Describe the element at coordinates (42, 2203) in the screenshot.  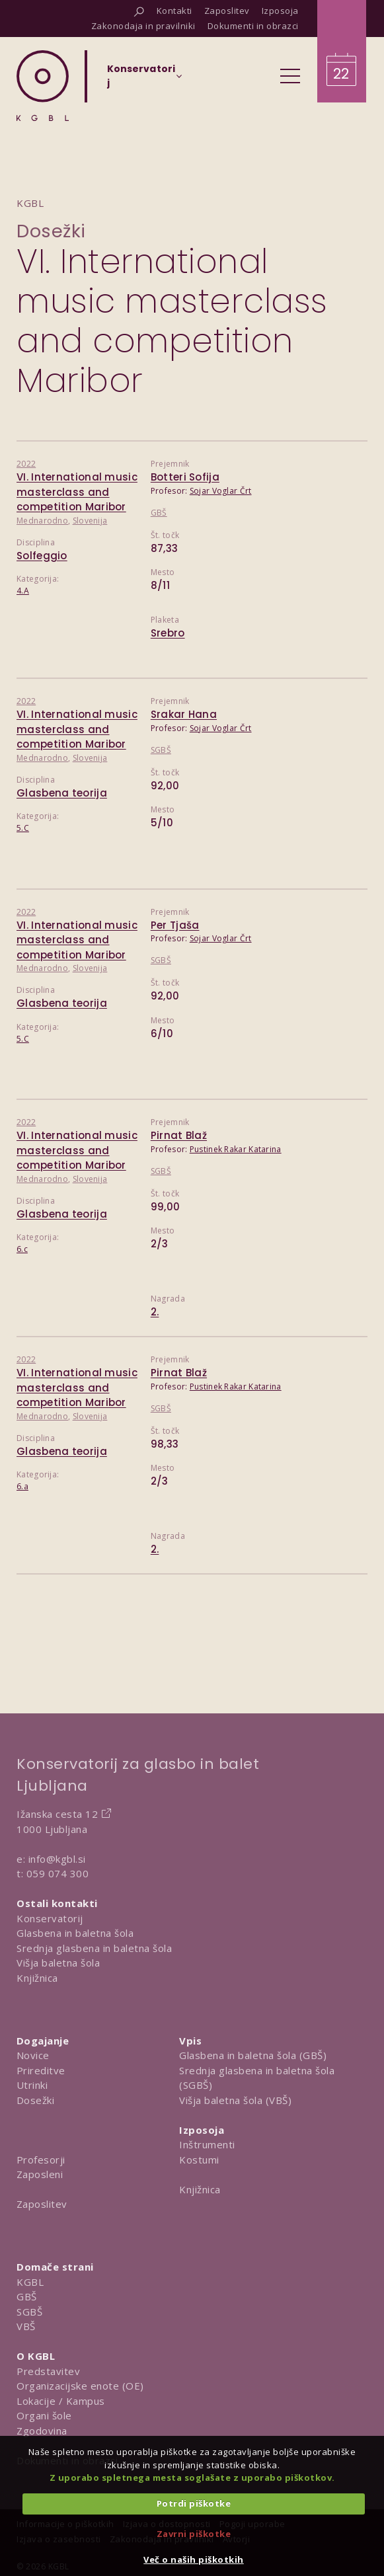
I see `Zaposlitev` at that location.